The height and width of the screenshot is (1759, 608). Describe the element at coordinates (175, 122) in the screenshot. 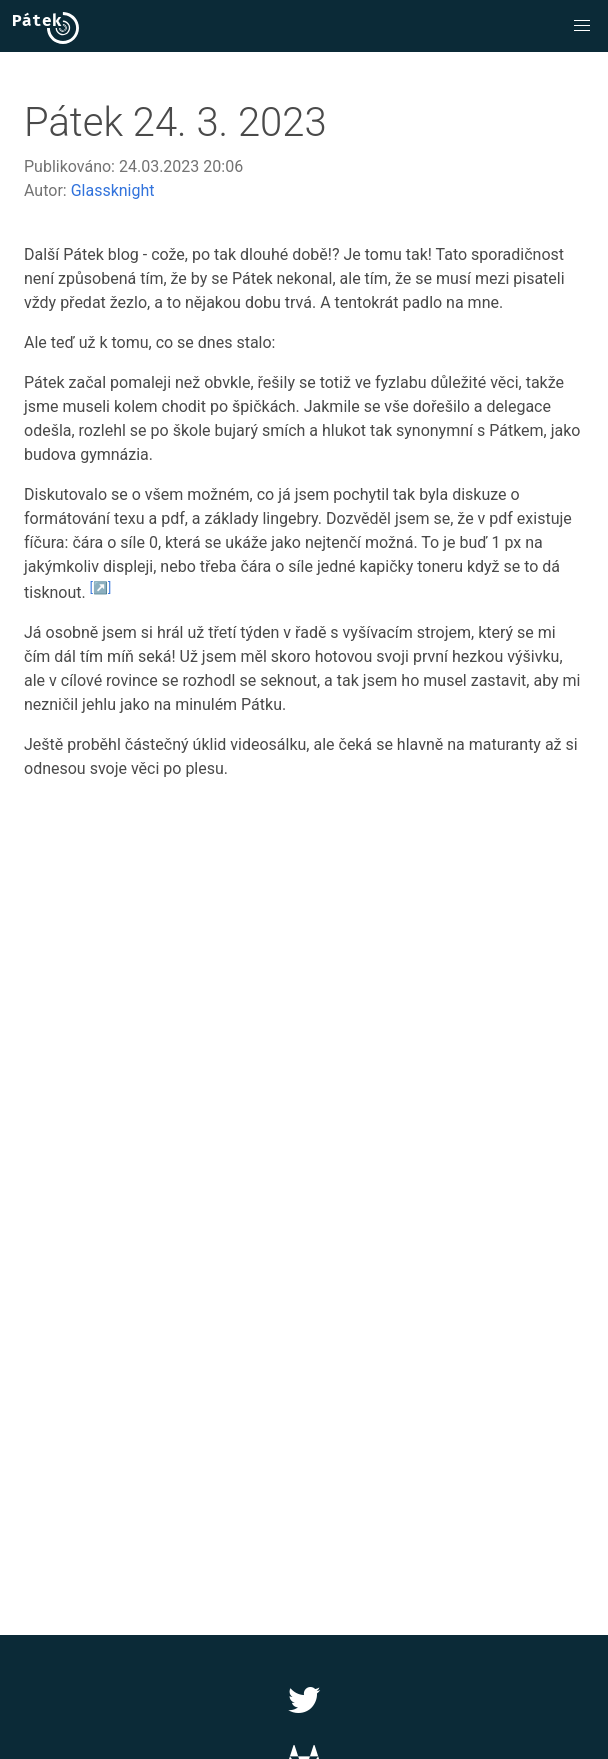

I see `Pátek 24. 3. 2023` at that location.